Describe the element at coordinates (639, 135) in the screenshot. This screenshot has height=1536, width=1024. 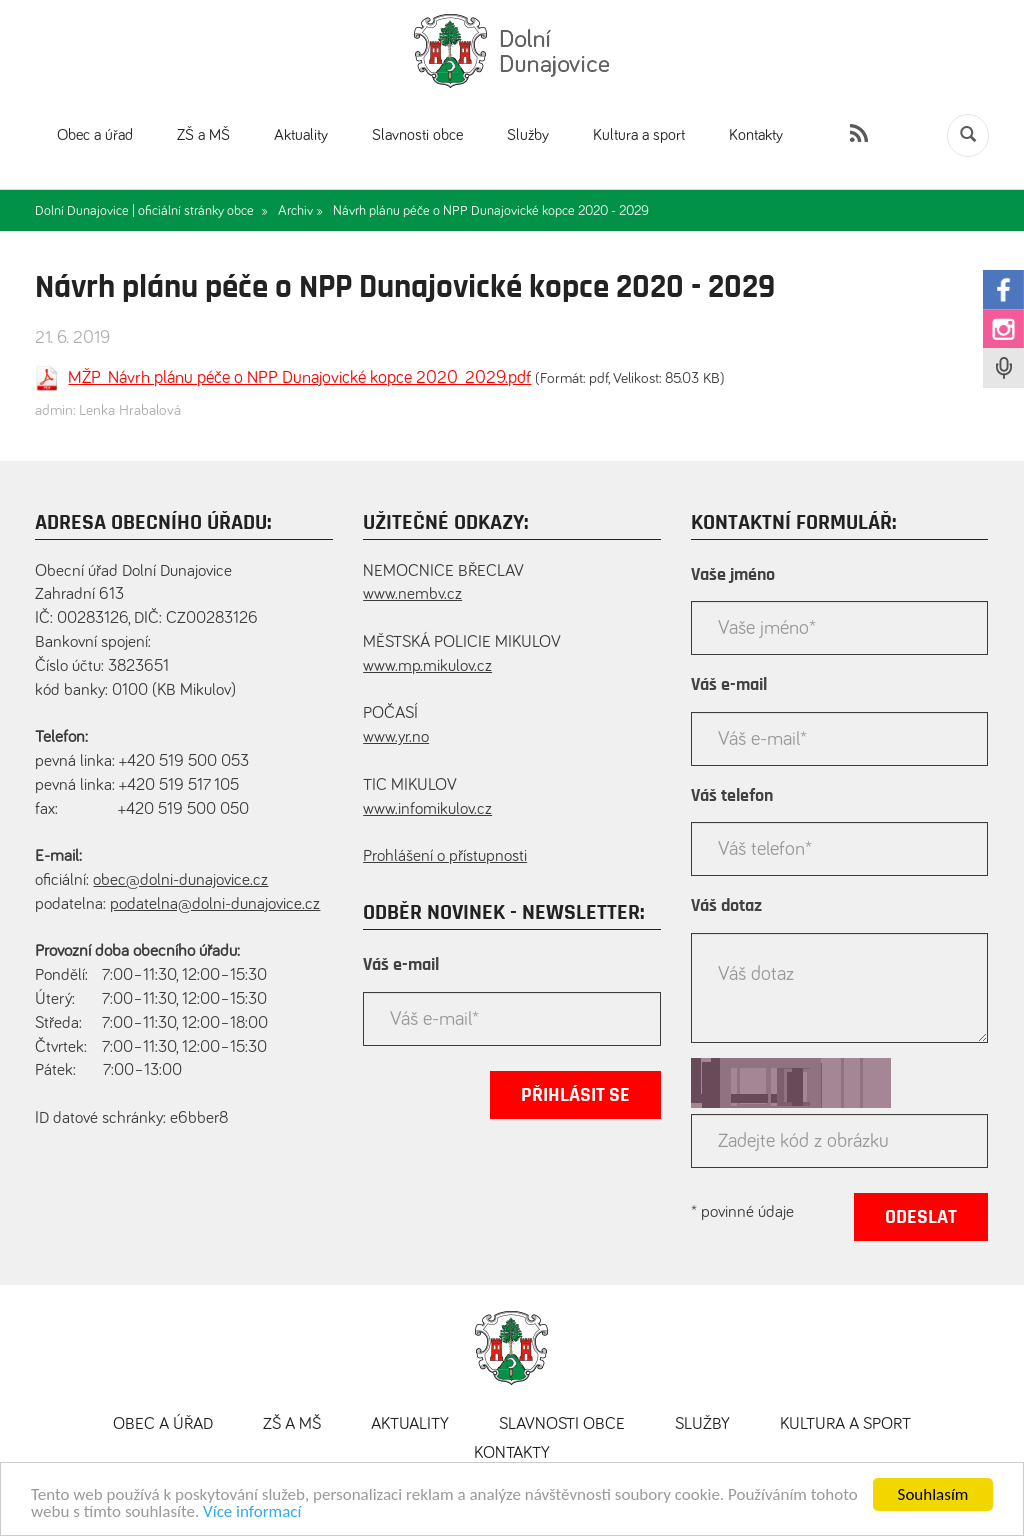
I see `Kultura a sport` at that location.